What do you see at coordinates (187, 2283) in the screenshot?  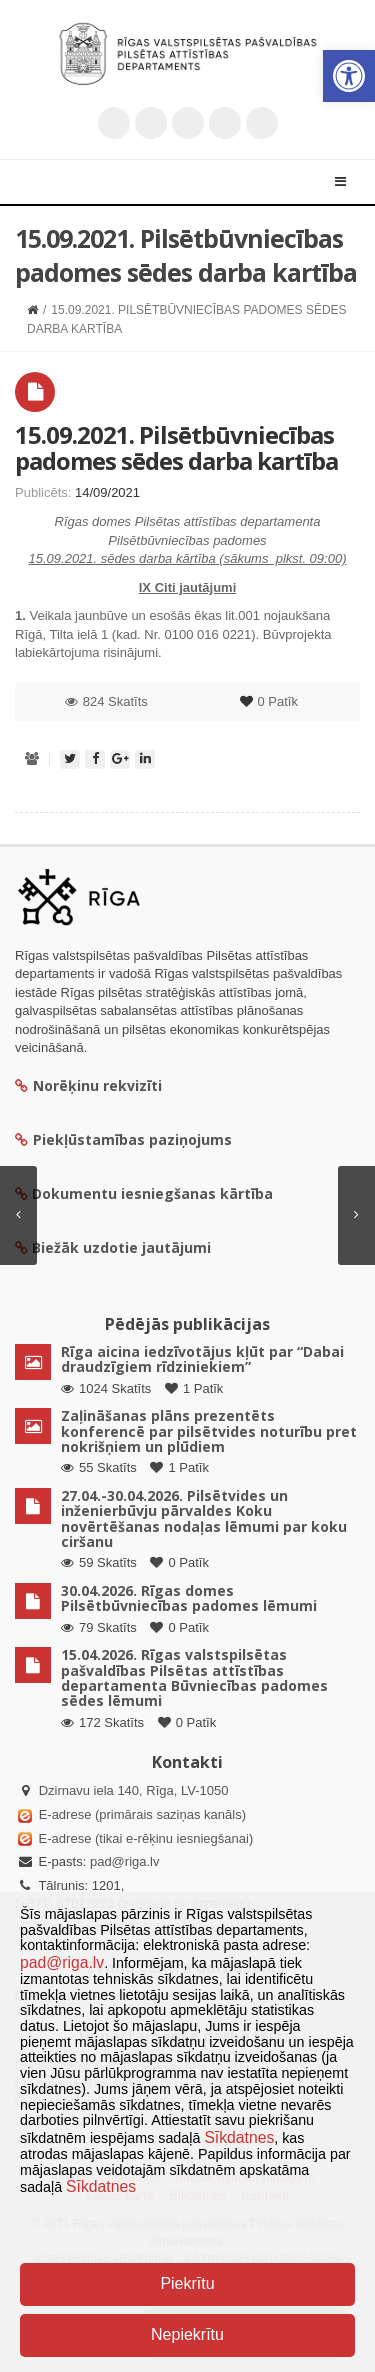 I see `Piekrītu` at bounding box center [187, 2283].